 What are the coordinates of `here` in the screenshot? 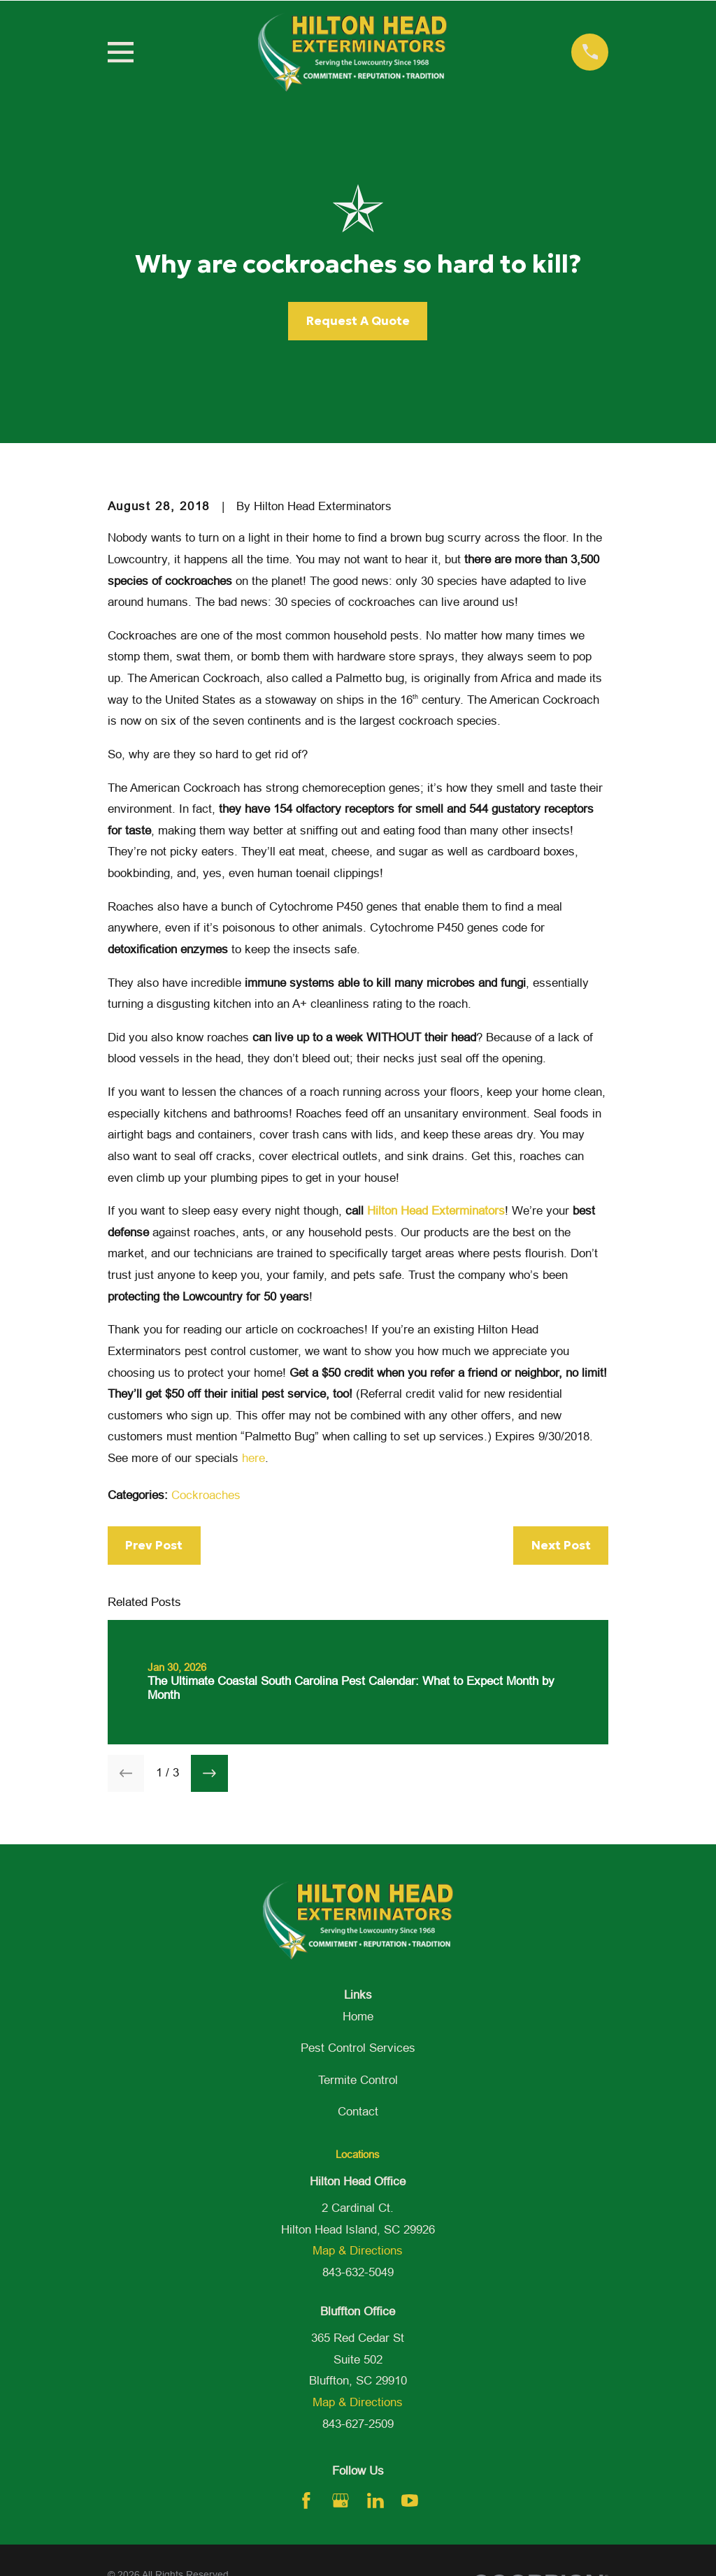 It's located at (253, 1458).